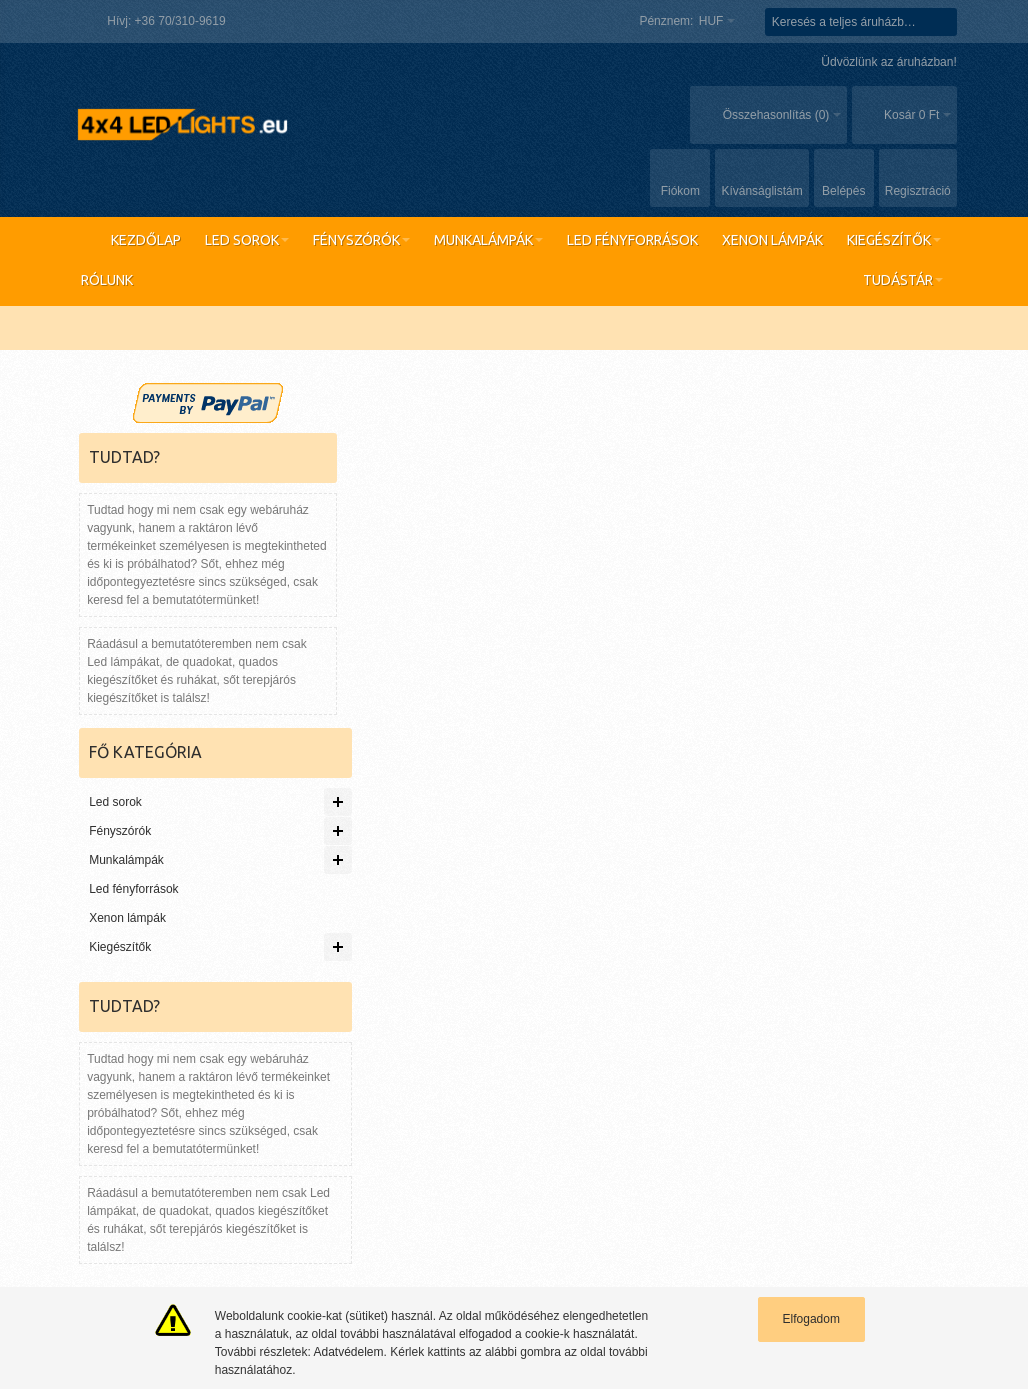 This screenshot has width=1028, height=1389. What do you see at coordinates (334, 1129) in the screenshot?
I see `Első cikk` at bounding box center [334, 1129].